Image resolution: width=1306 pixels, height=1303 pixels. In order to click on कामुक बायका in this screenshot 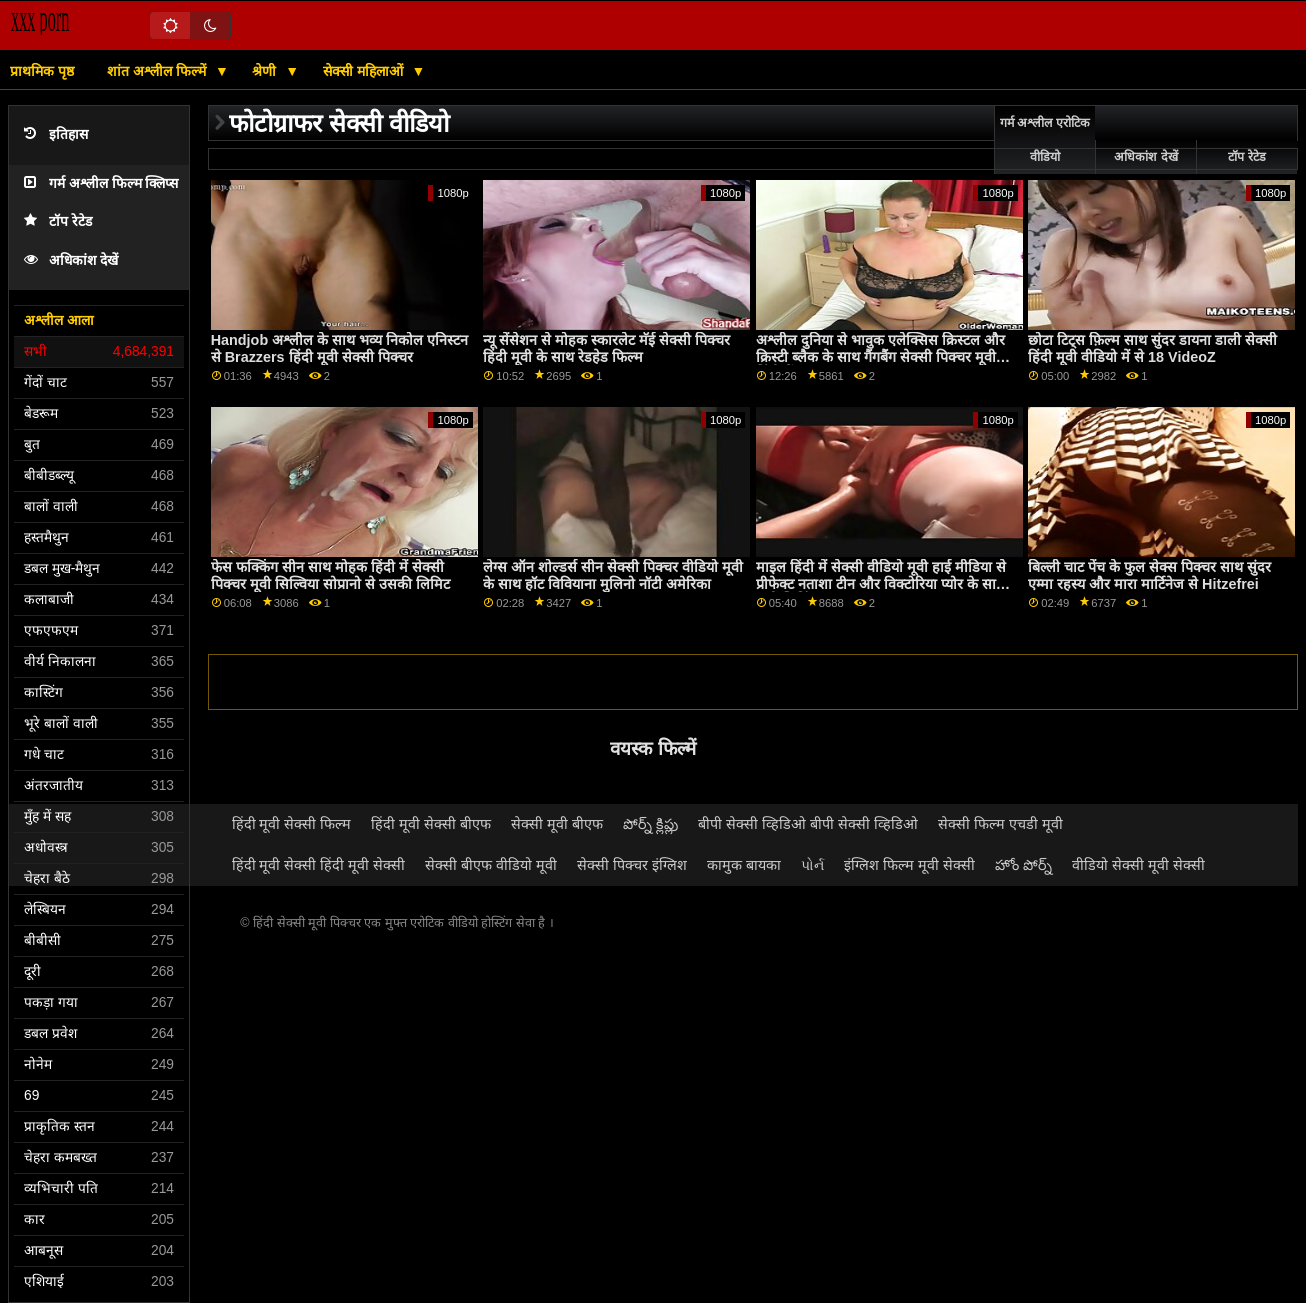, I will do `click(744, 865)`.